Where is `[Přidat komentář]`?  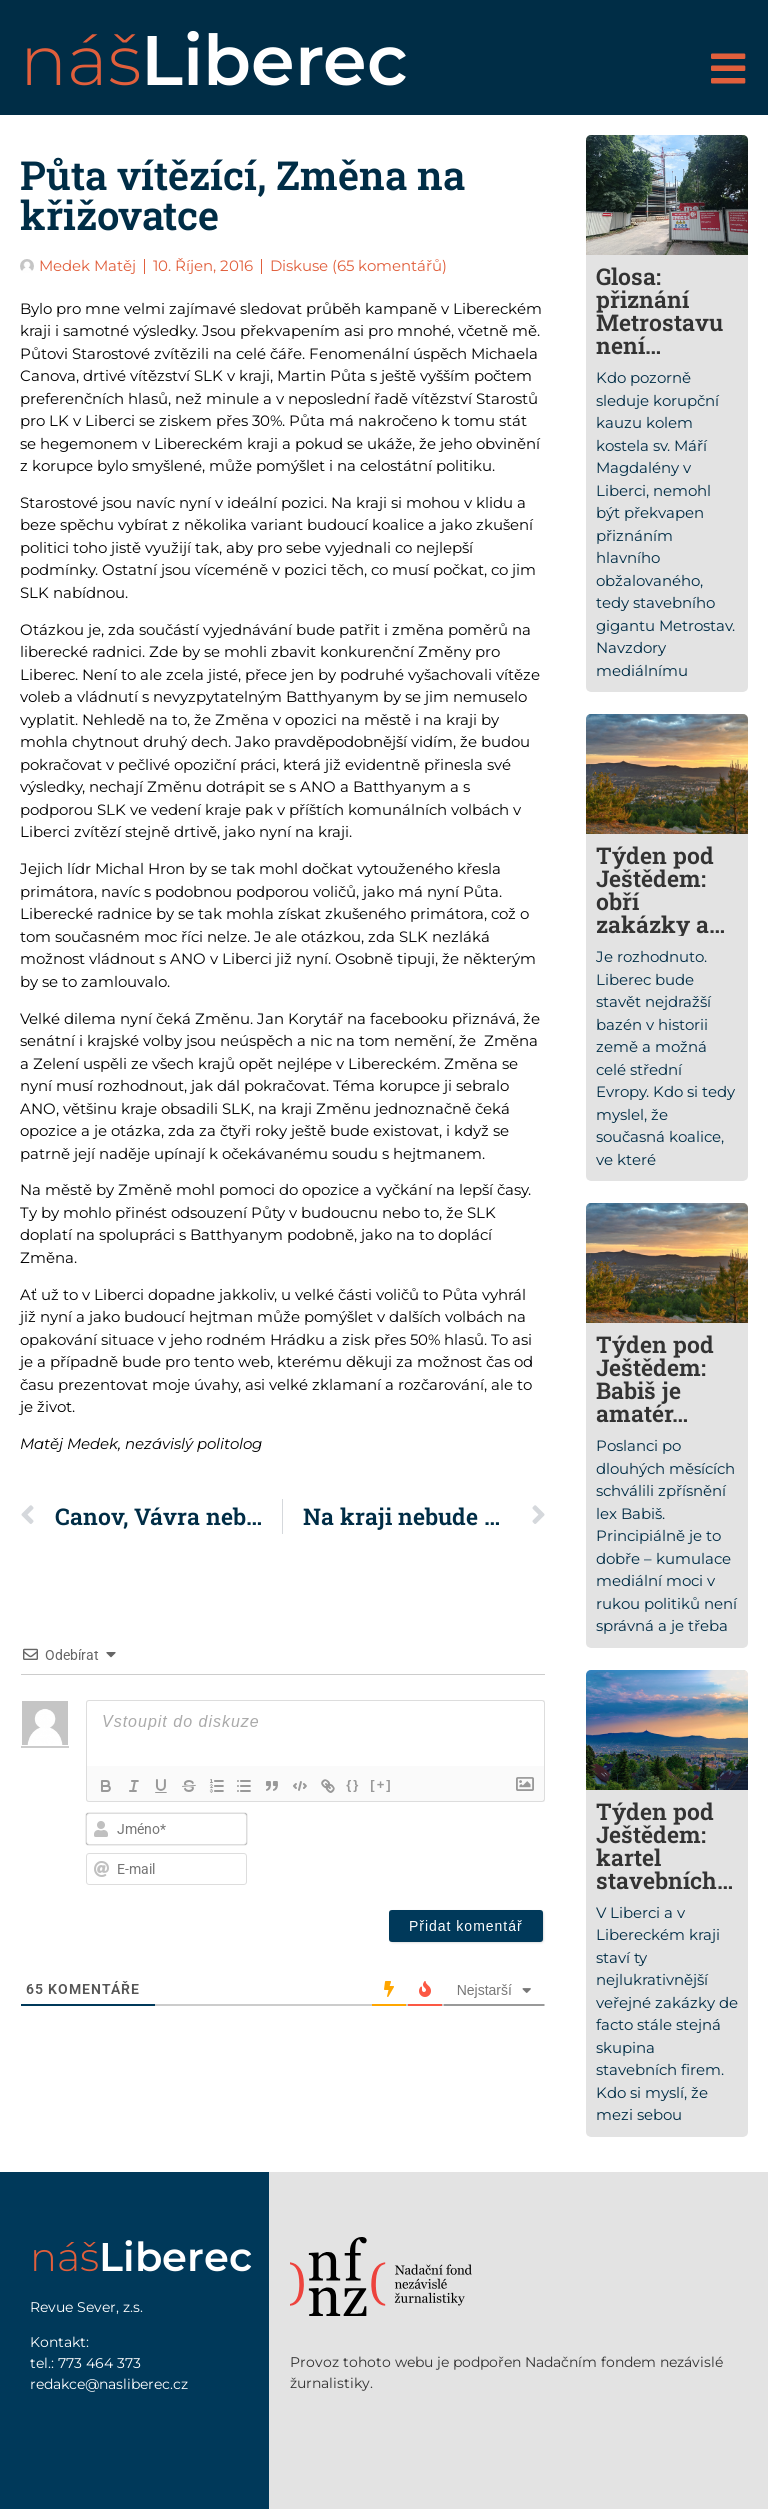 [Přidat komentář] is located at coordinates (466, 1926).